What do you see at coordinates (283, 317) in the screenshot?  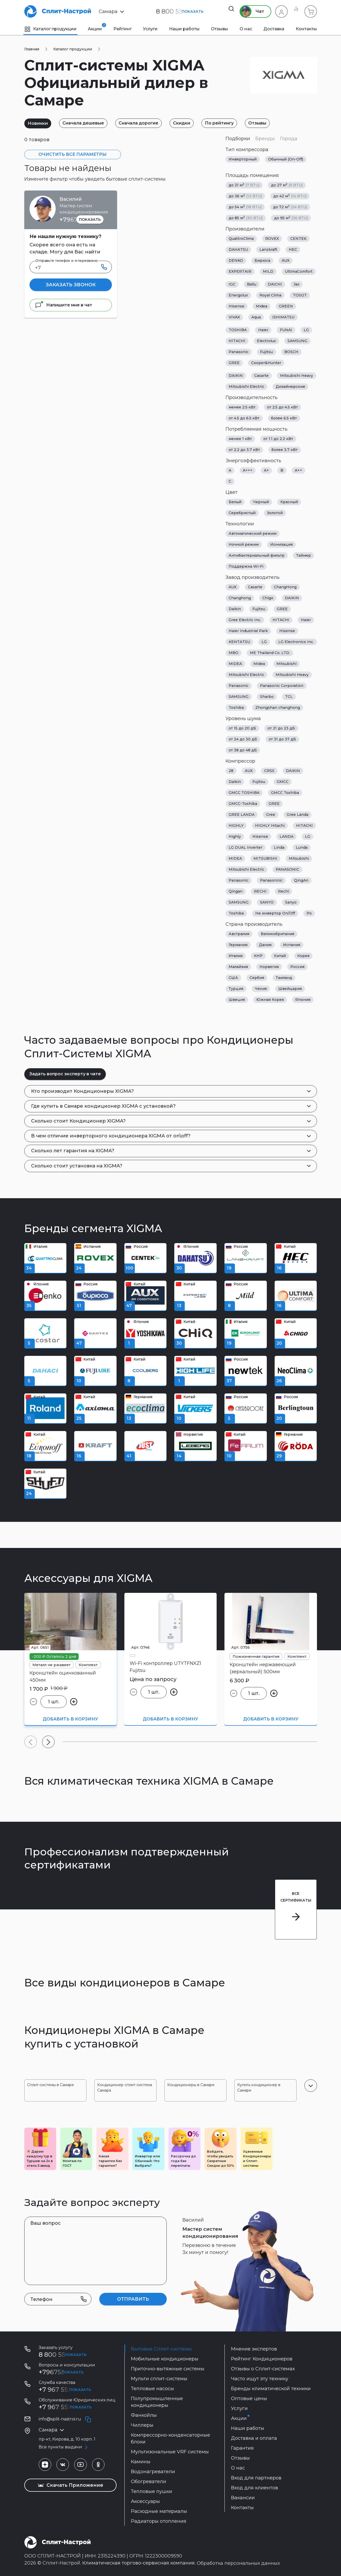 I see `ISHIMATSU` at bounding box center [283, 317].